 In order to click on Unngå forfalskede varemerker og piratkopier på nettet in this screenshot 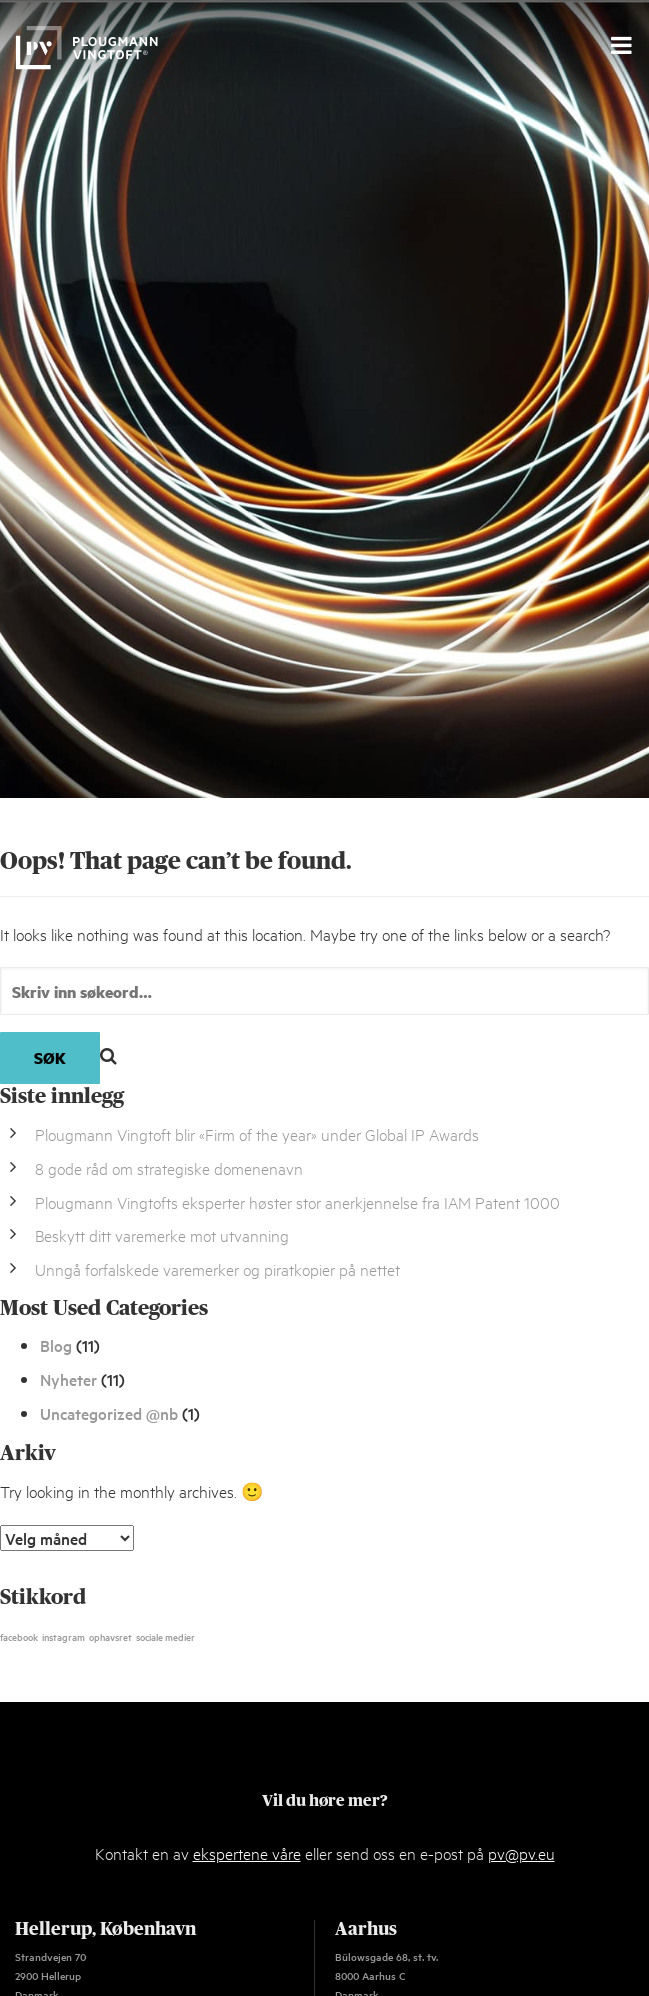, I will do `click(217, 1268)`.